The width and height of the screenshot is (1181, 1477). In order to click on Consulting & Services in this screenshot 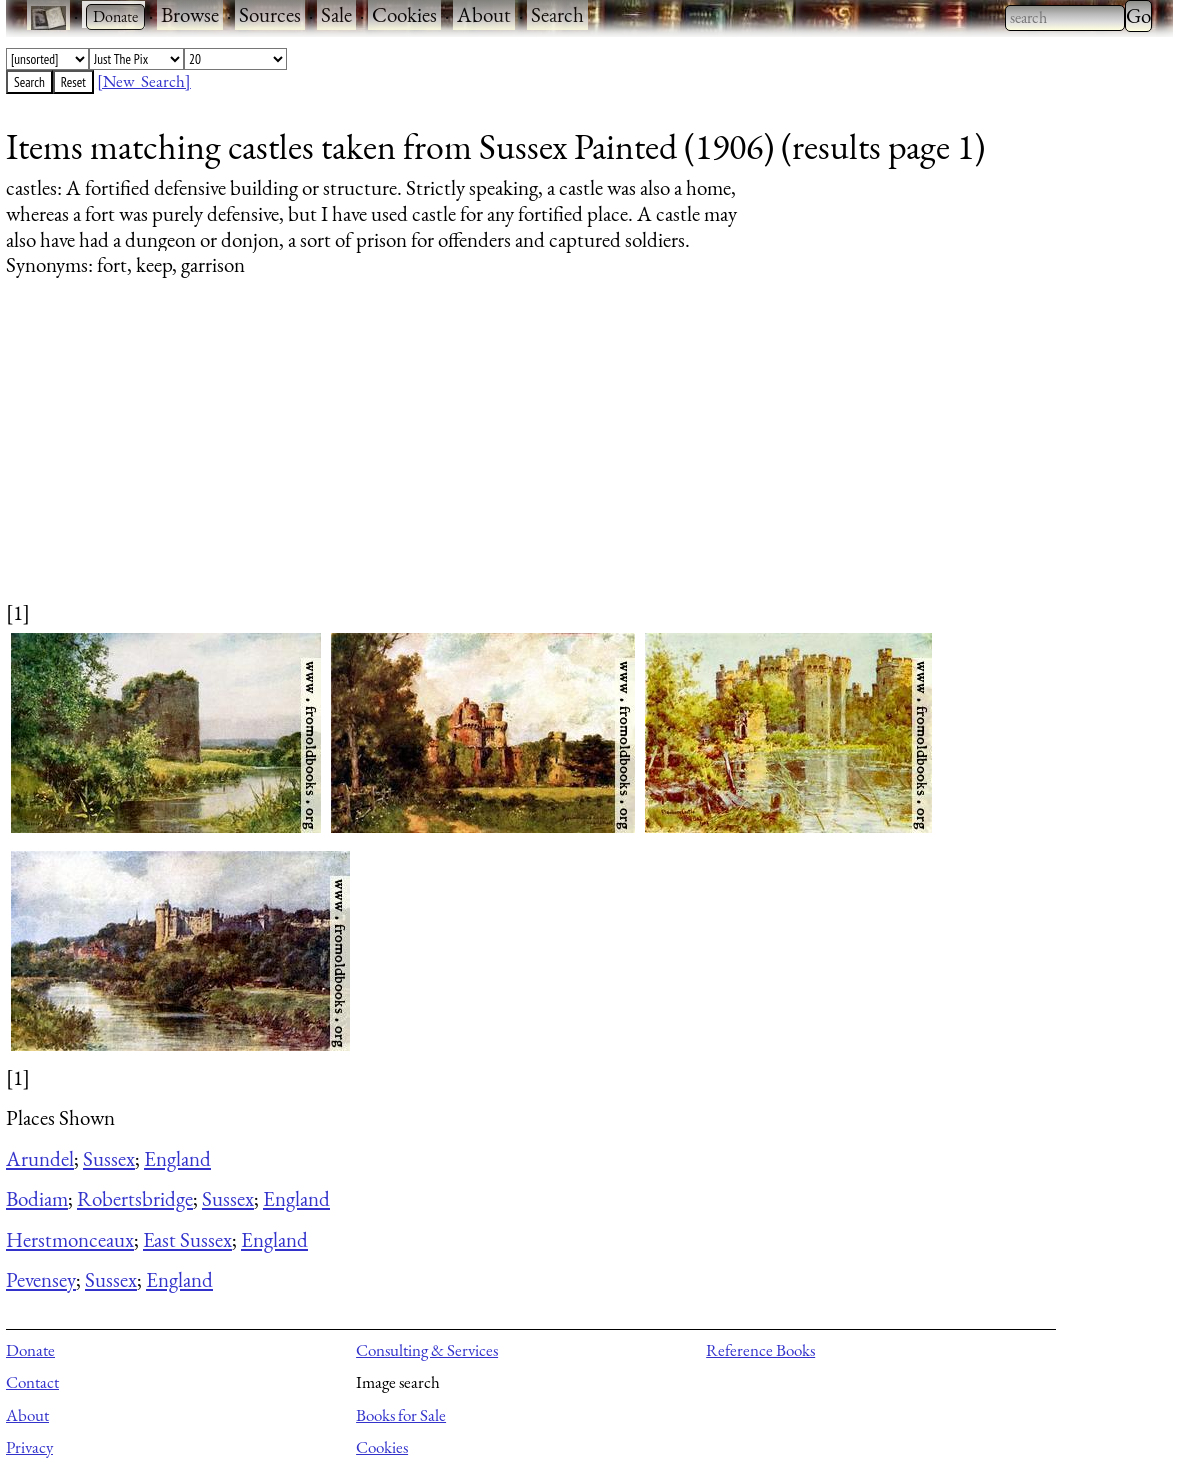, I will do `click(427, 1350)`.